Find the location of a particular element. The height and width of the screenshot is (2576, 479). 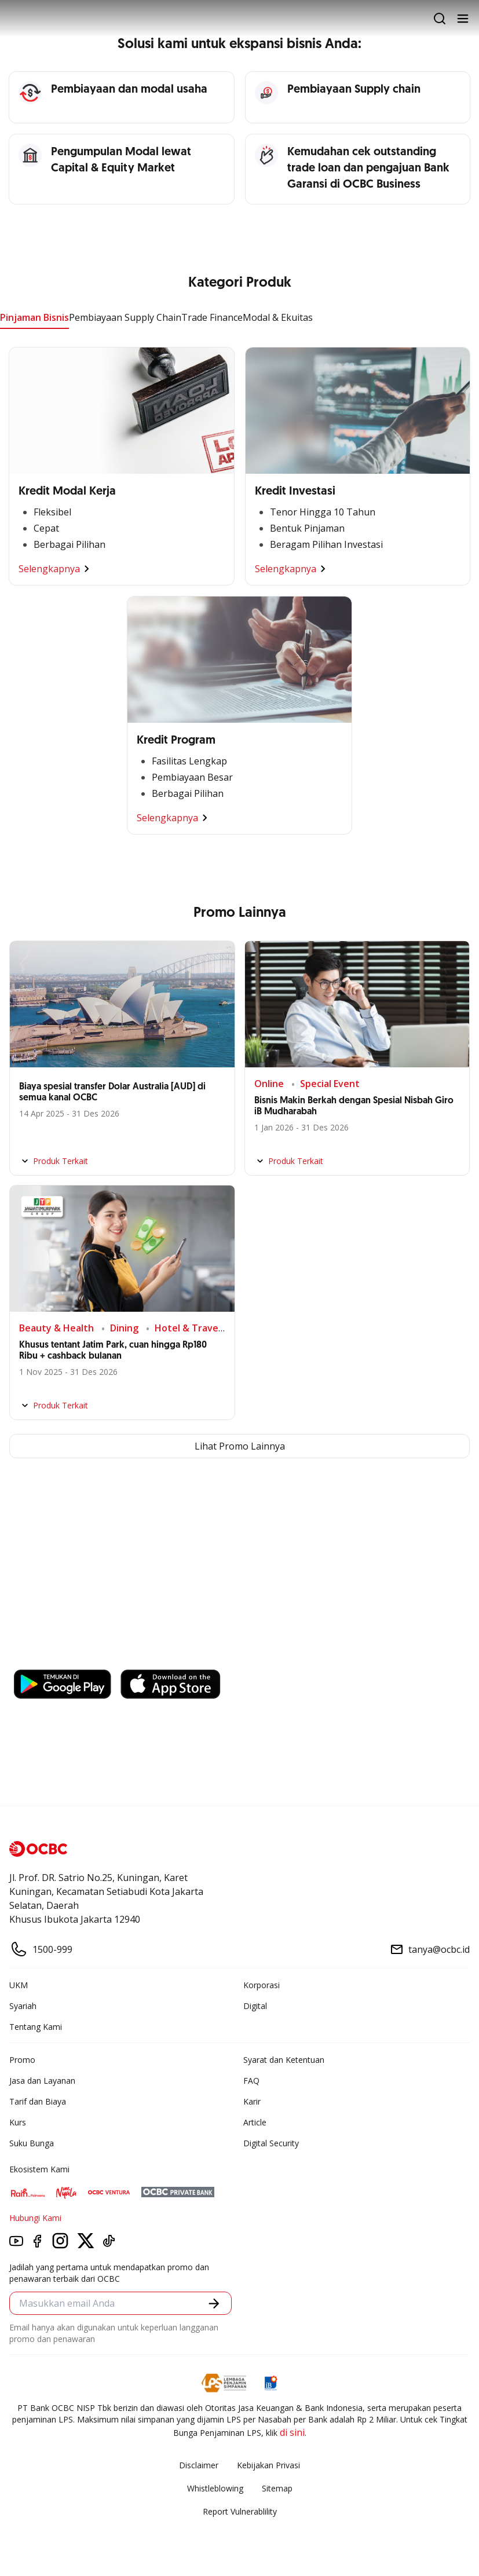

Digital Security is located at coordinates (271, 2143).